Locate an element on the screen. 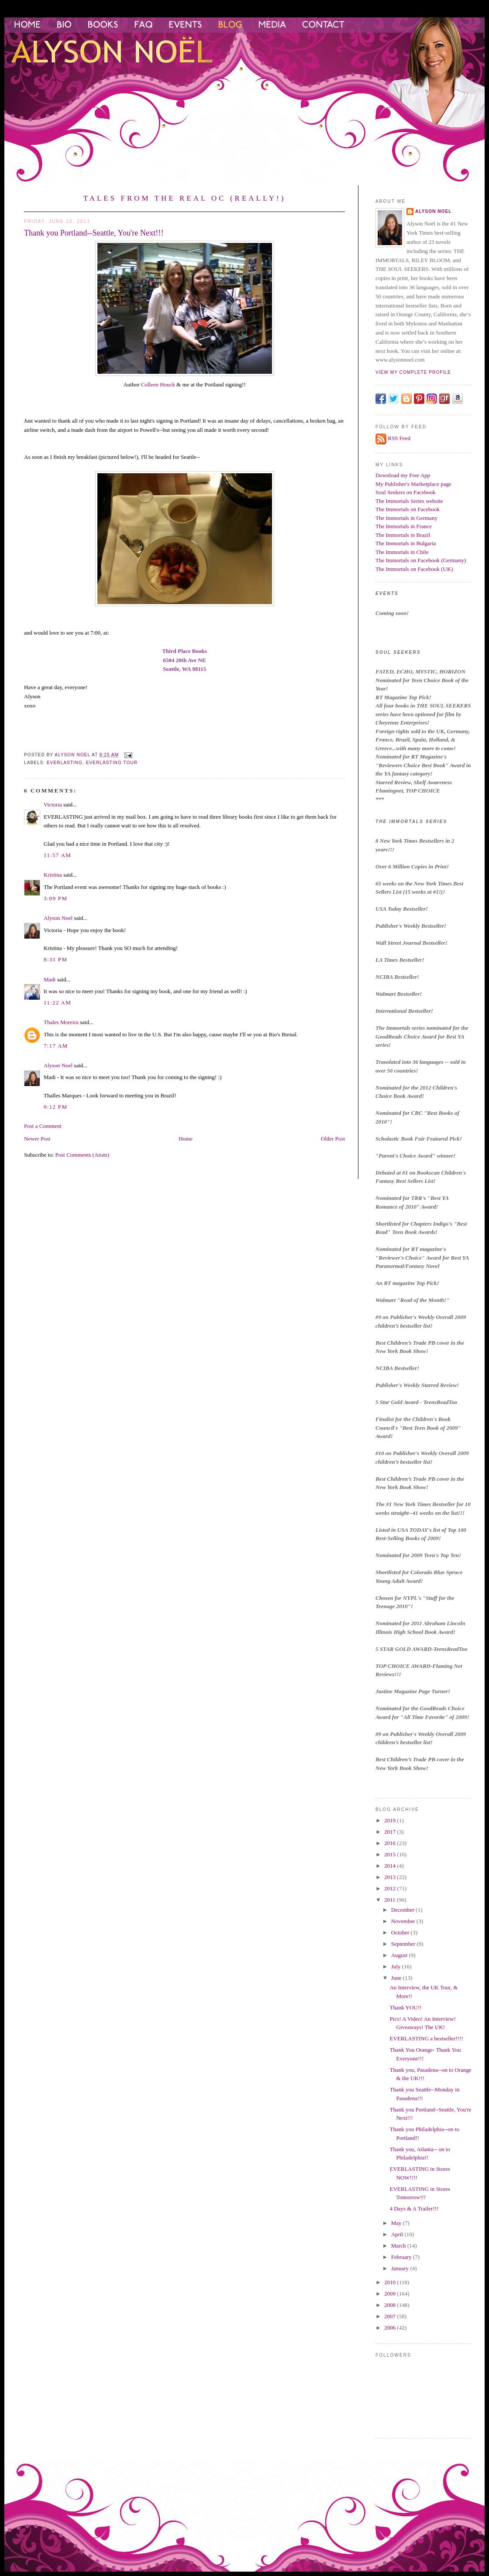  Tales from the Real OC (Really!) is located at coordinates (184, 198).